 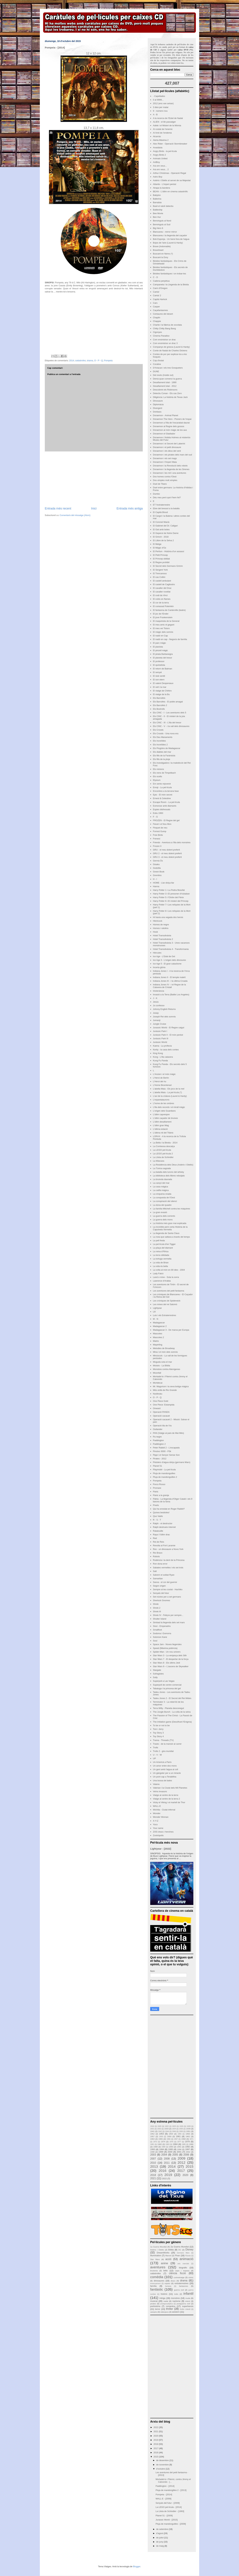 What do you see at coordinates (170, 2149) in the screenshot?
I see `1995` at bounding box center [170, 2149].